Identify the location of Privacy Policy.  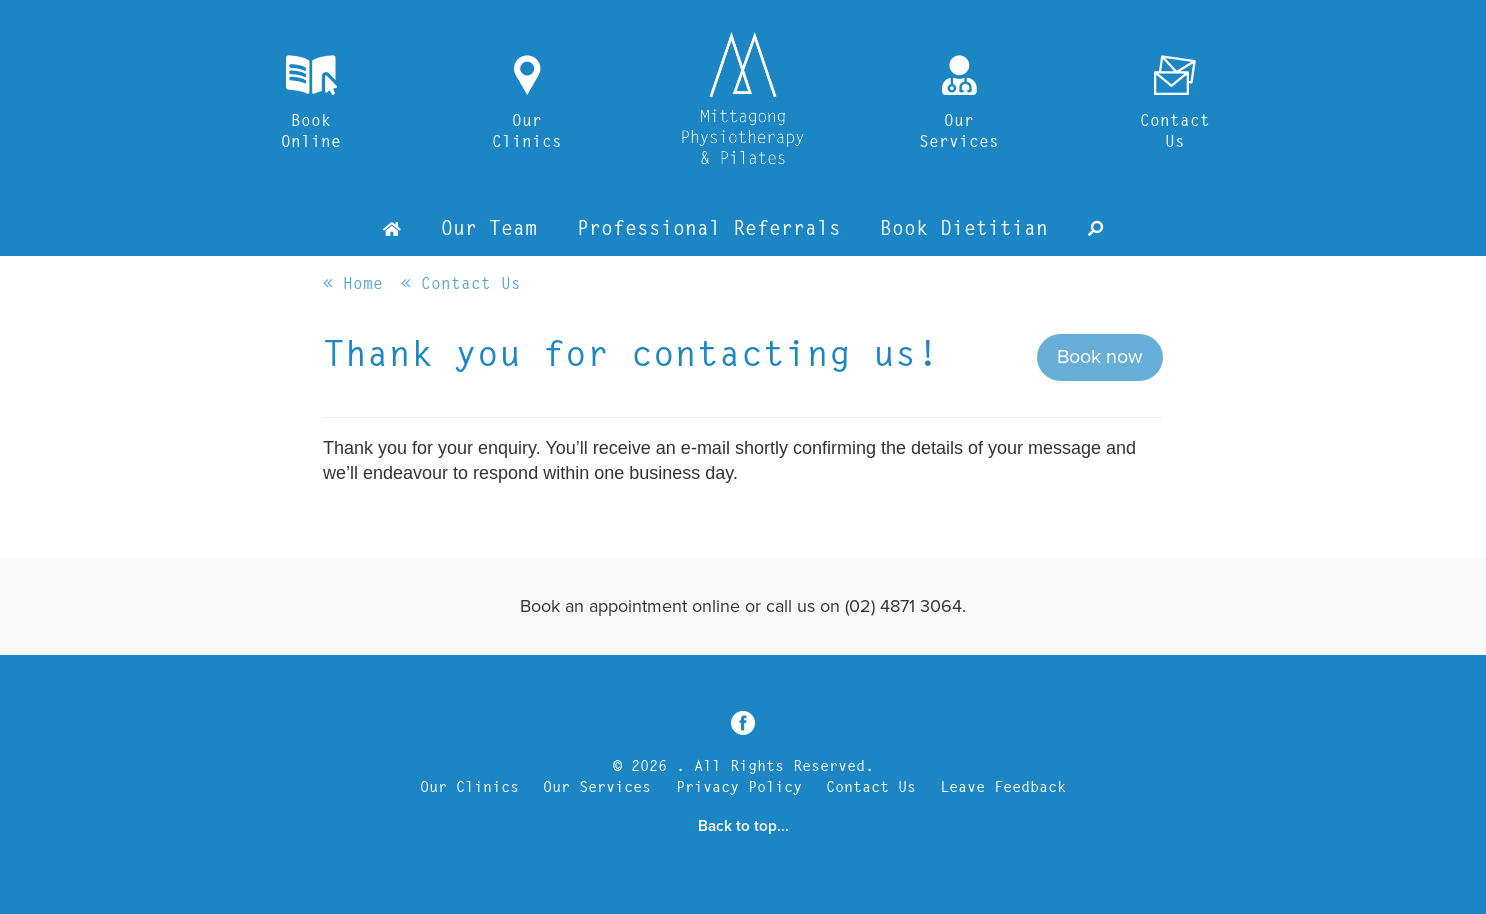
(739, 788).